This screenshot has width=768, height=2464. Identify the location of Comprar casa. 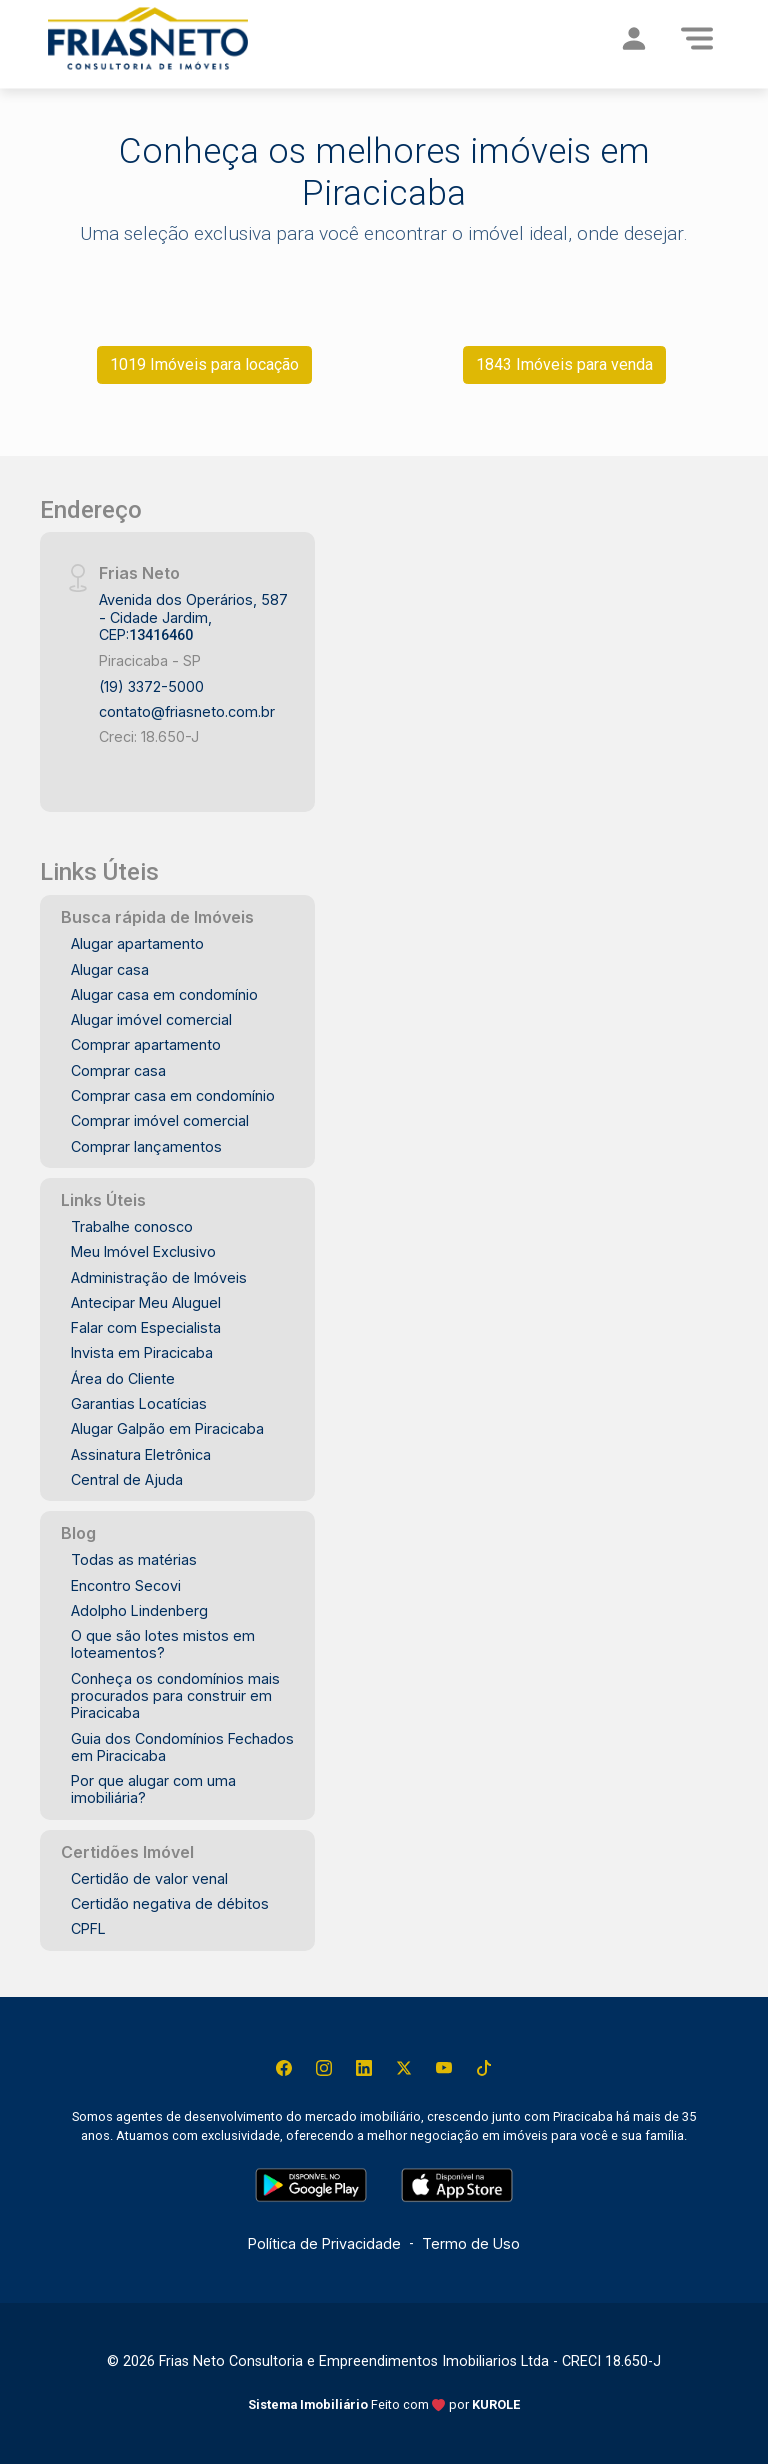
(118, 1070).